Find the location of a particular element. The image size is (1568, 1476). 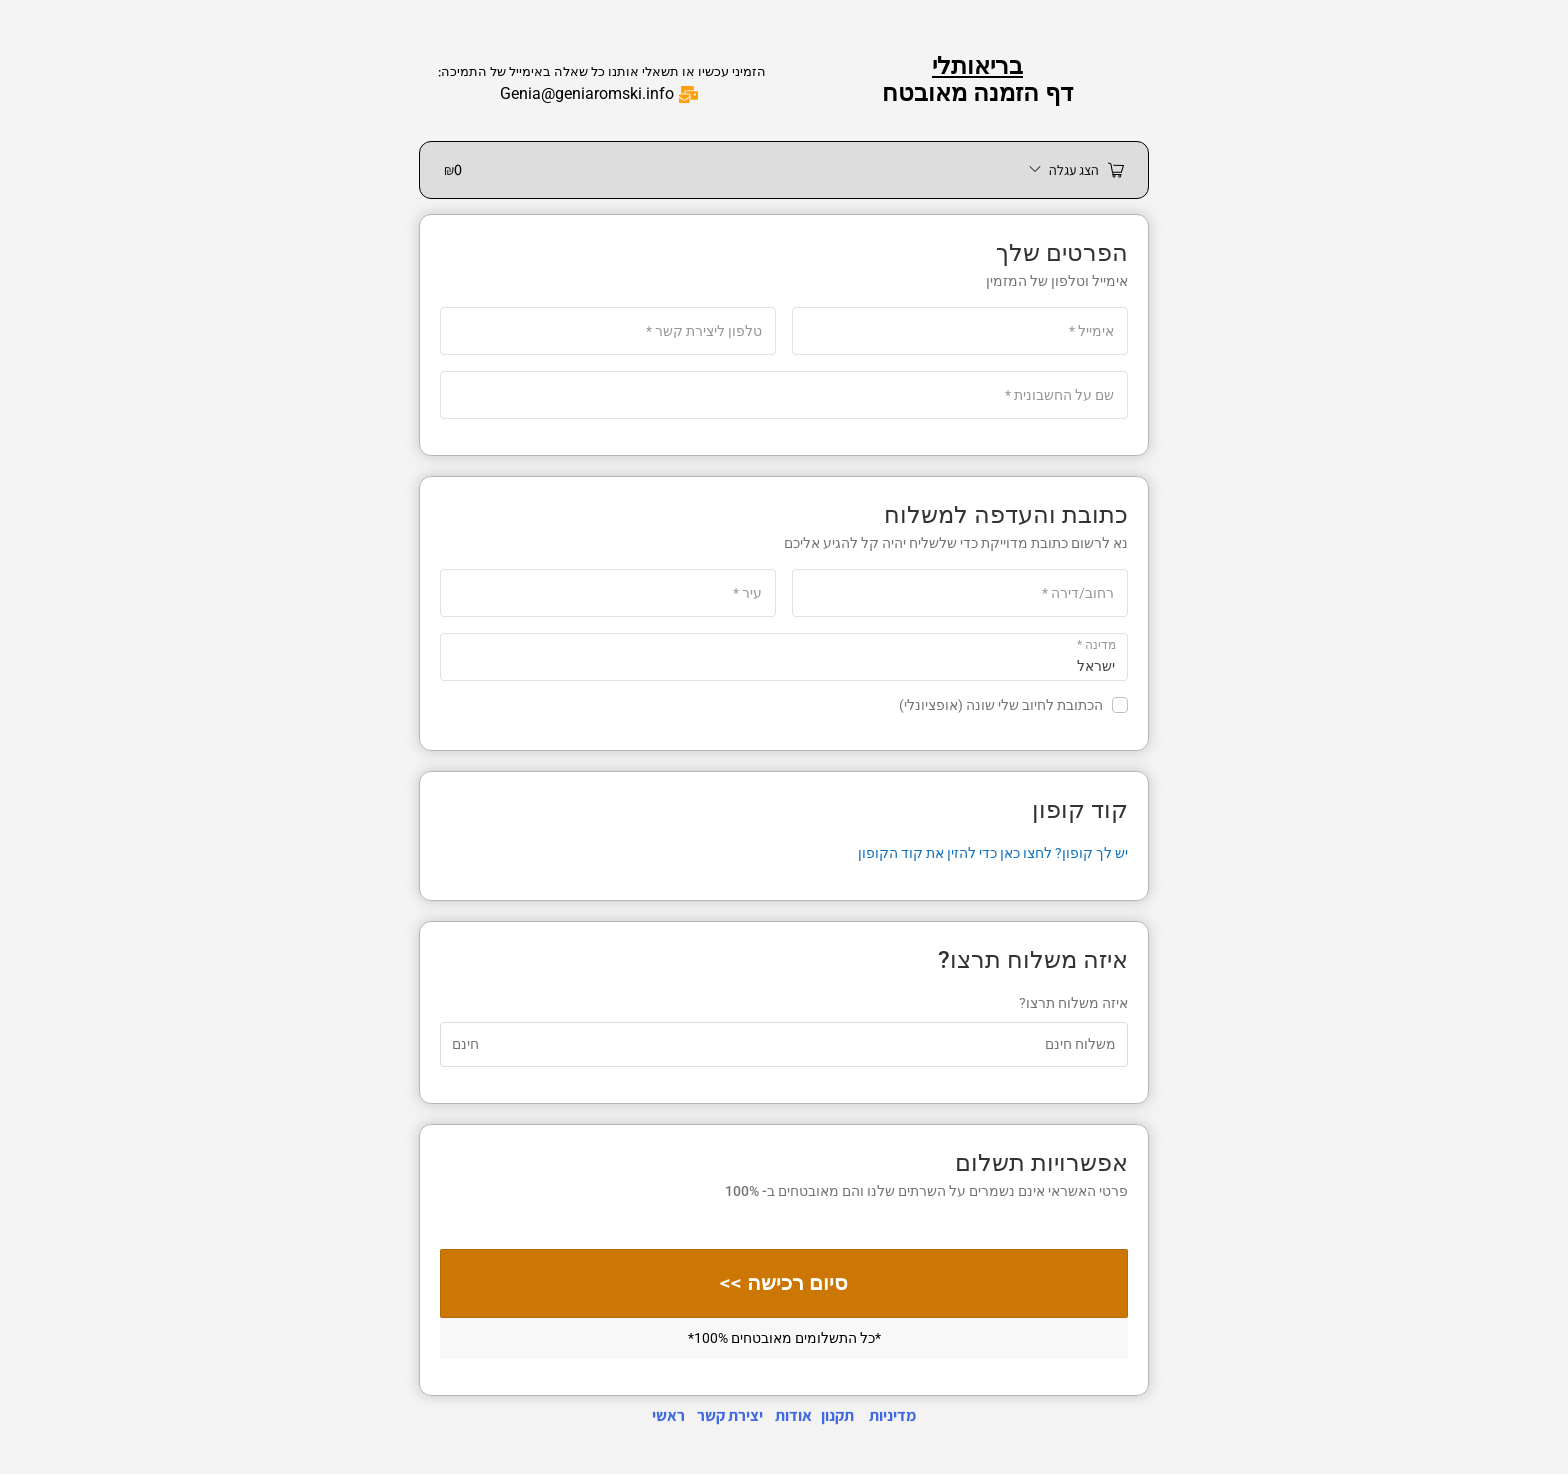

תקנון [link] is located at coordinates (837, 1417).